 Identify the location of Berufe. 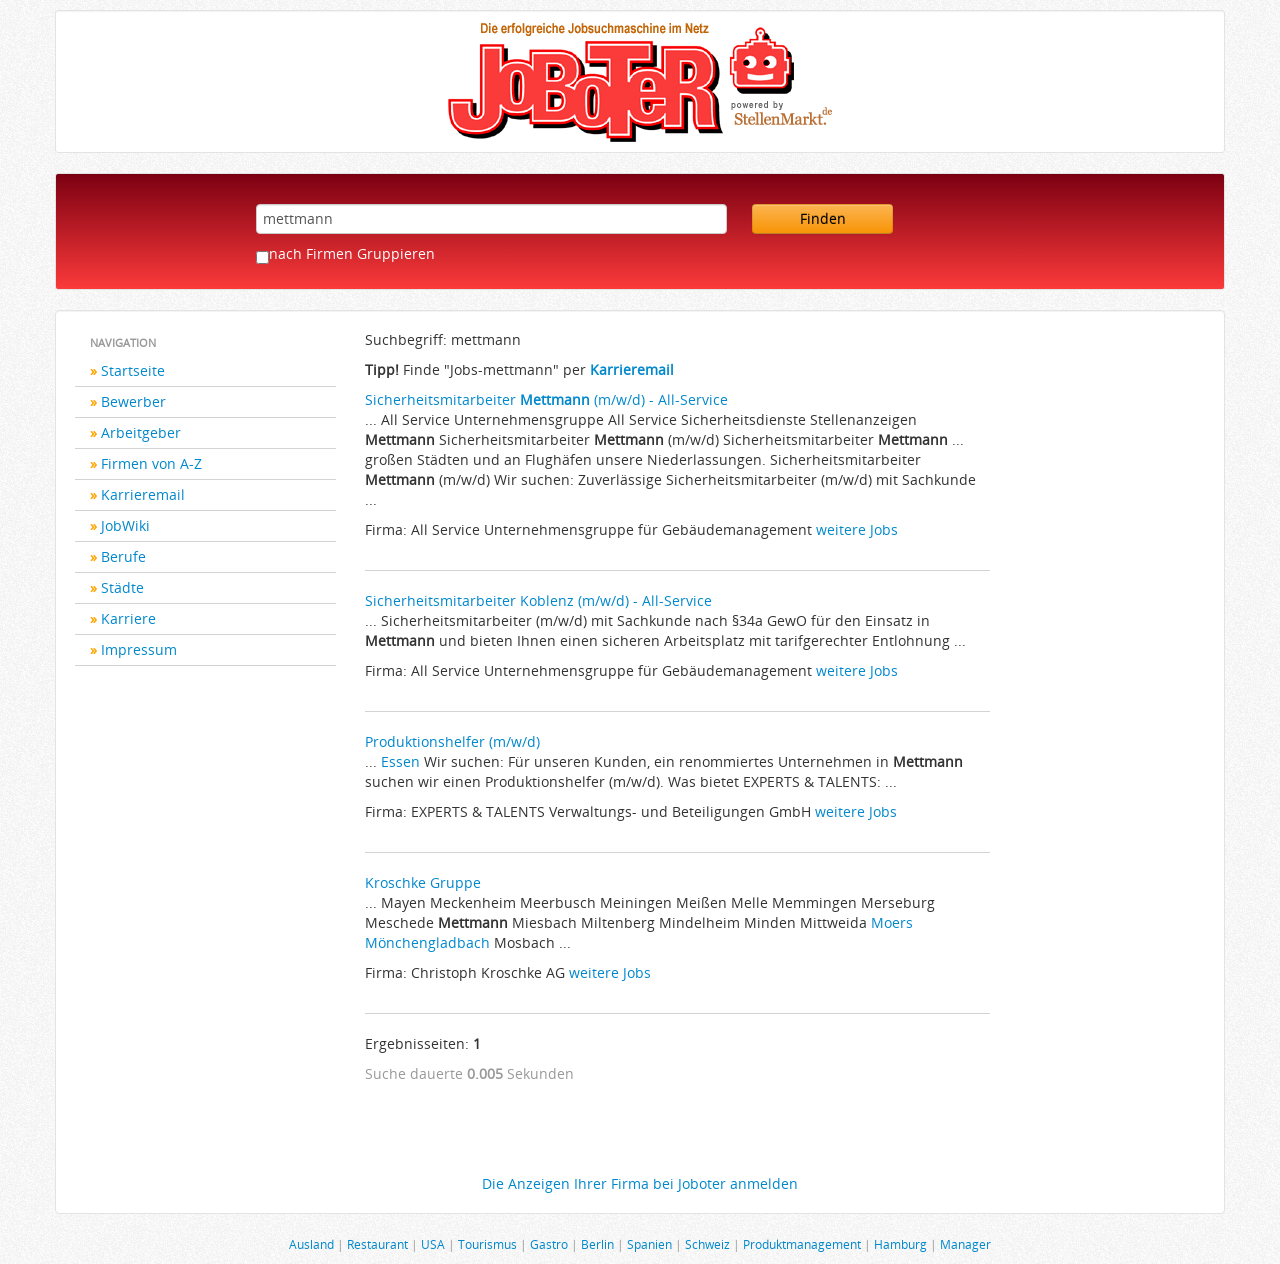
(123, 556).